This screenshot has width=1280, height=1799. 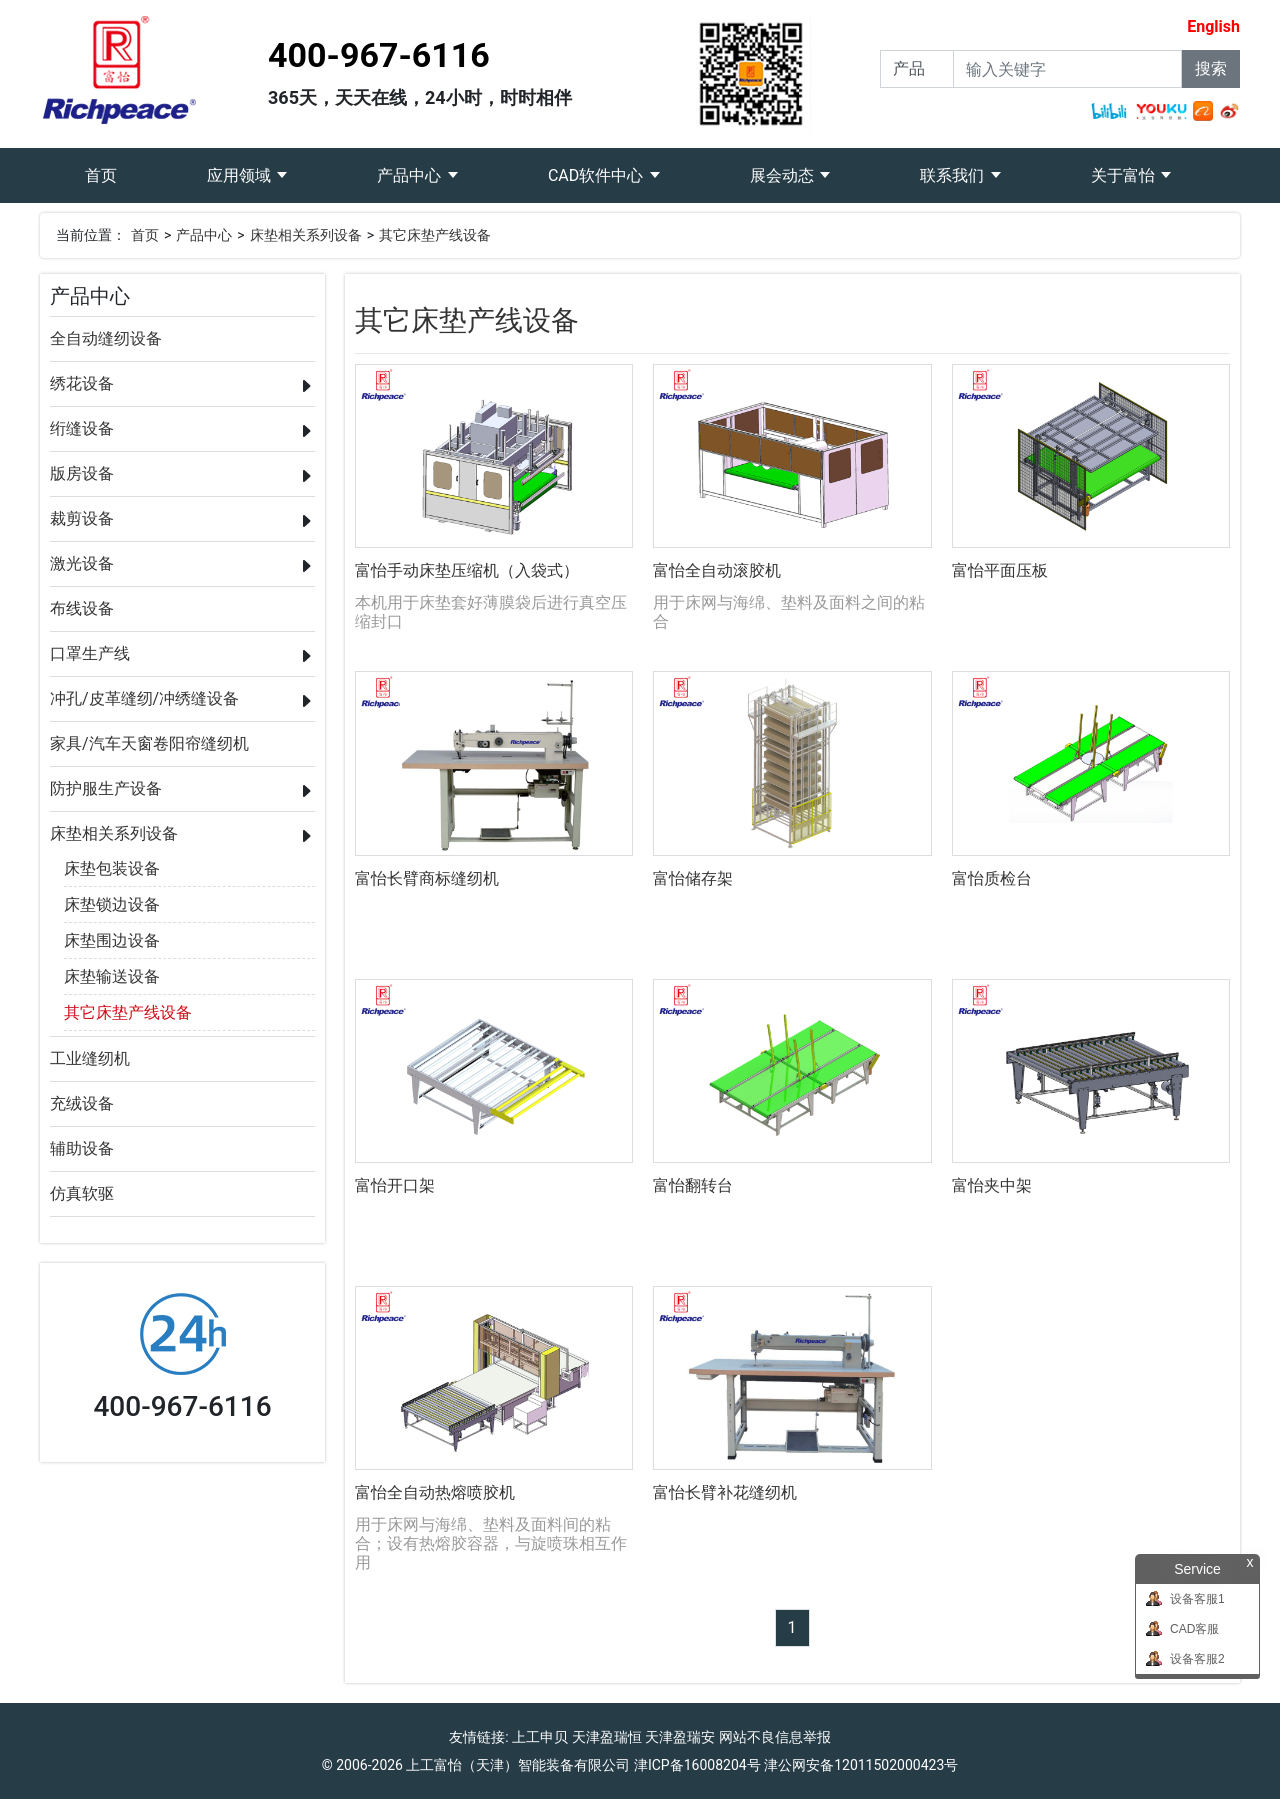 I want to click on 床垫相关系列设备, so click(x=306, y=235).